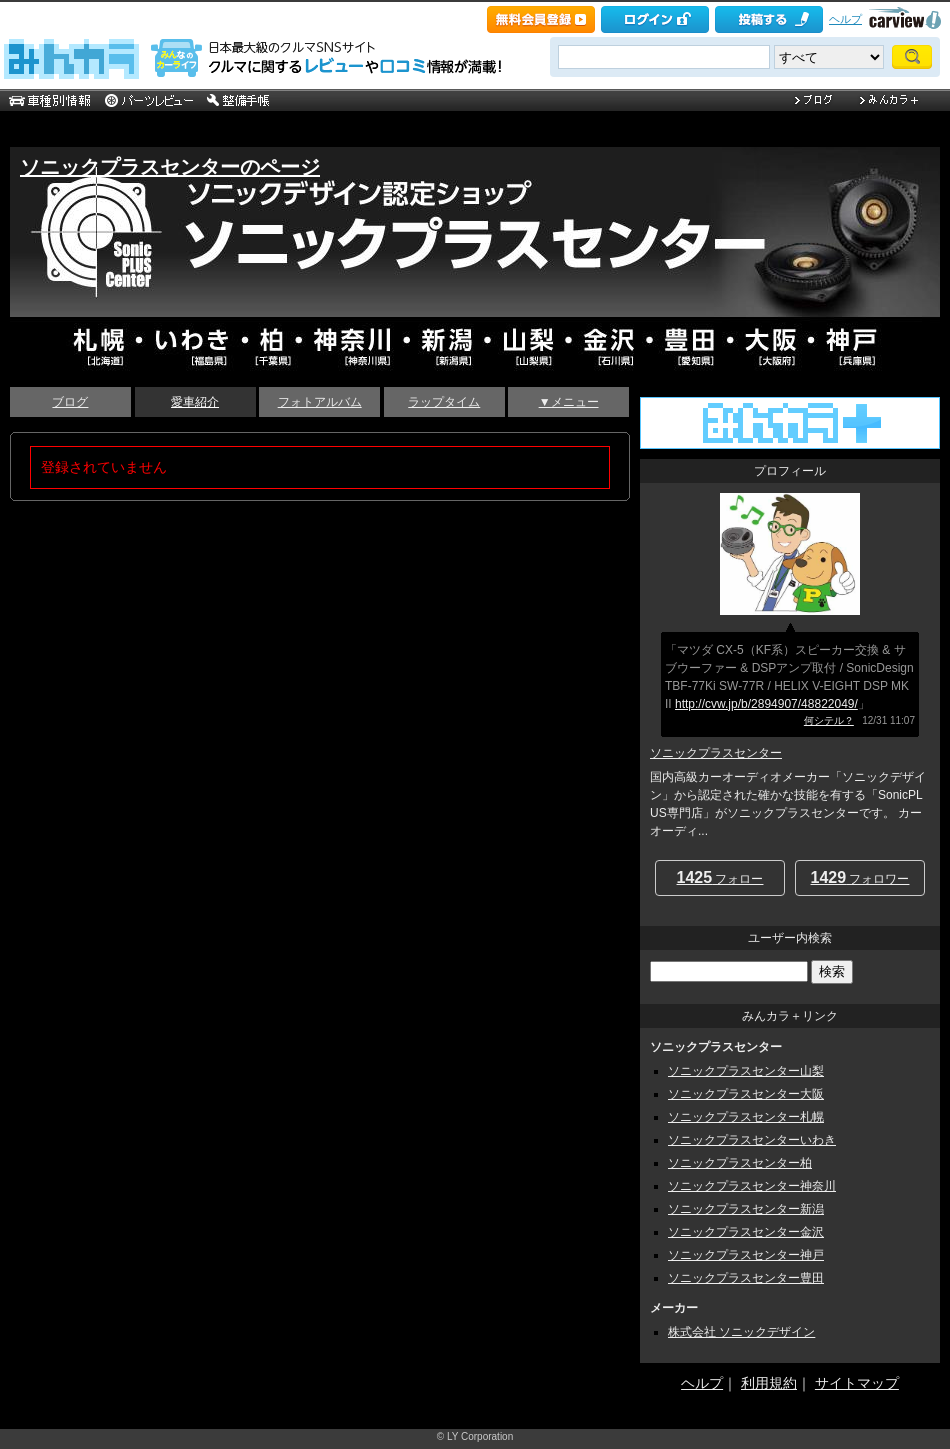  Describe the element at coordinates (746, 1209) in the screenshot. I see `ソニックプラスセンター新潟` at that location.